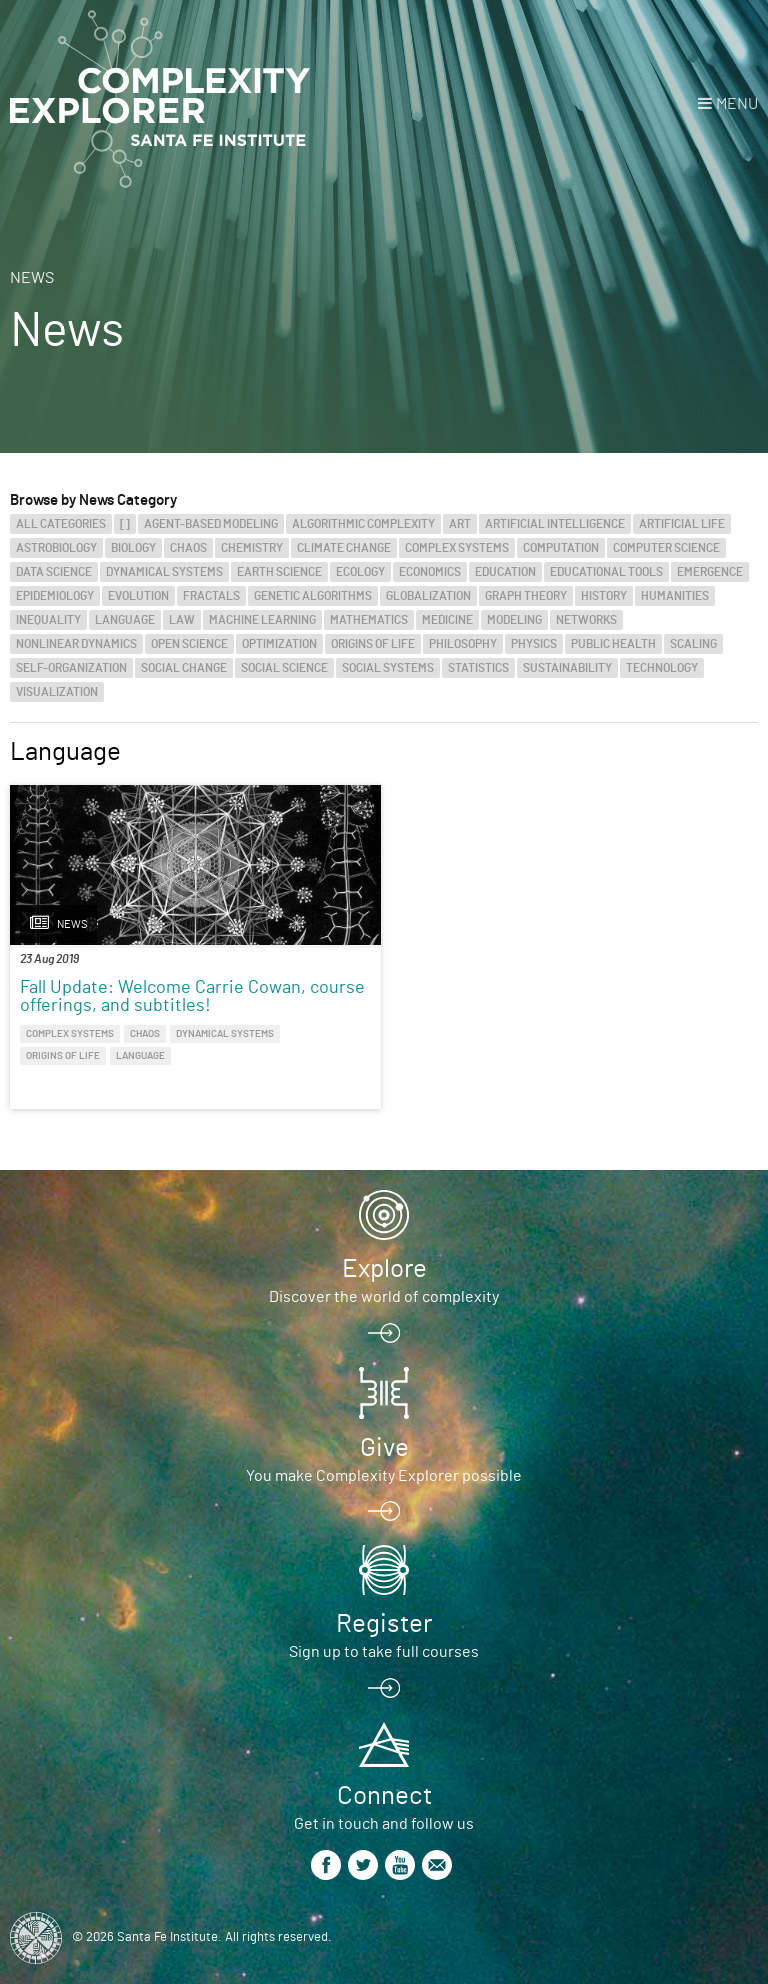 The height and width of the screenshot is (1984, 768). What do you see at coordinates (662, 668) in the screenshot?
I see `Technology` at bounding box center [662, 668].